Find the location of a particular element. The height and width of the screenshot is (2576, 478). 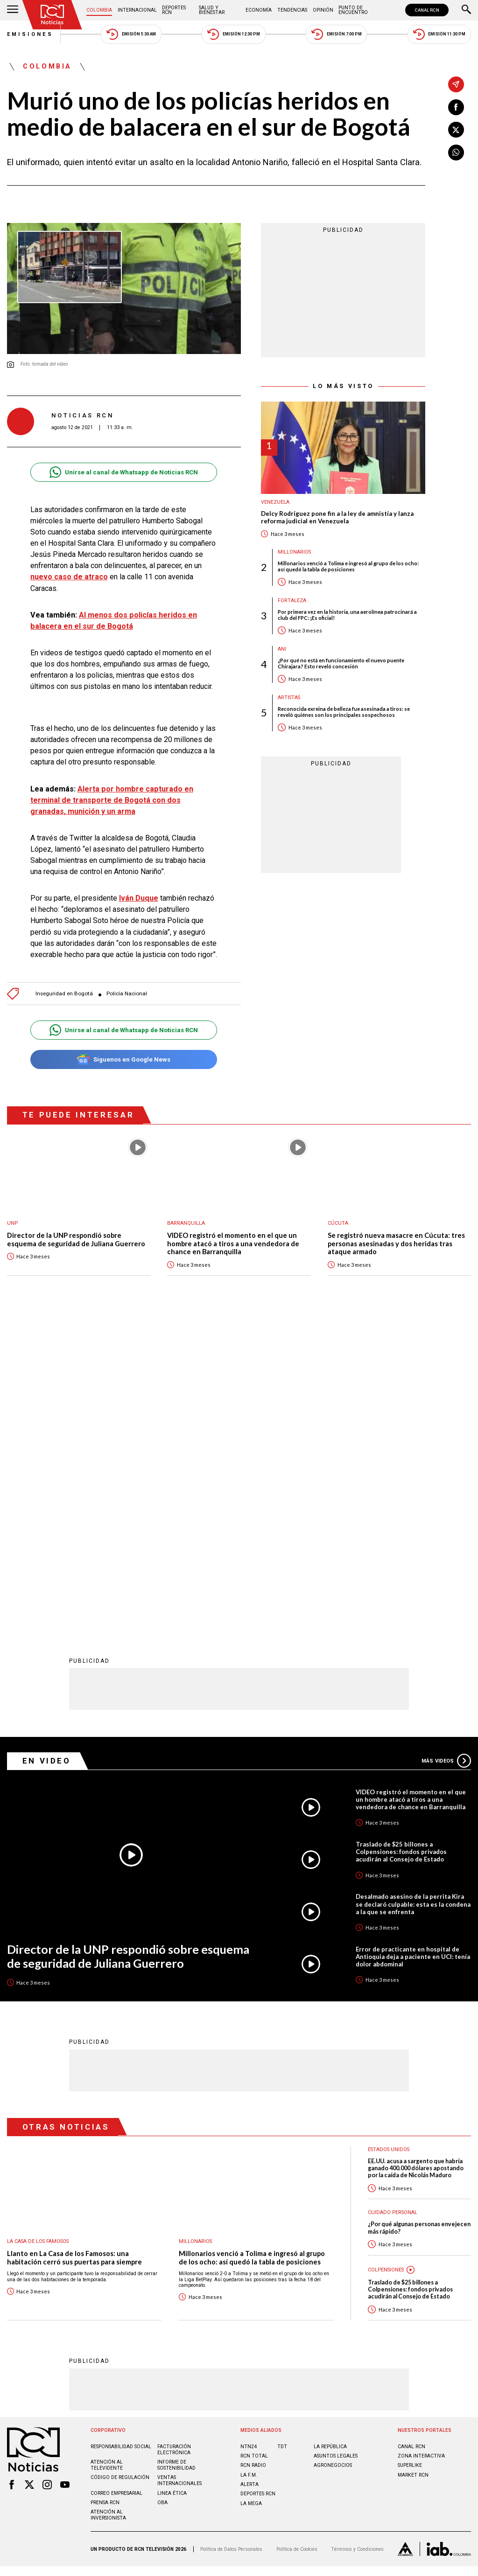

Política de Datos Personales is located at coordinates (231, 2242).